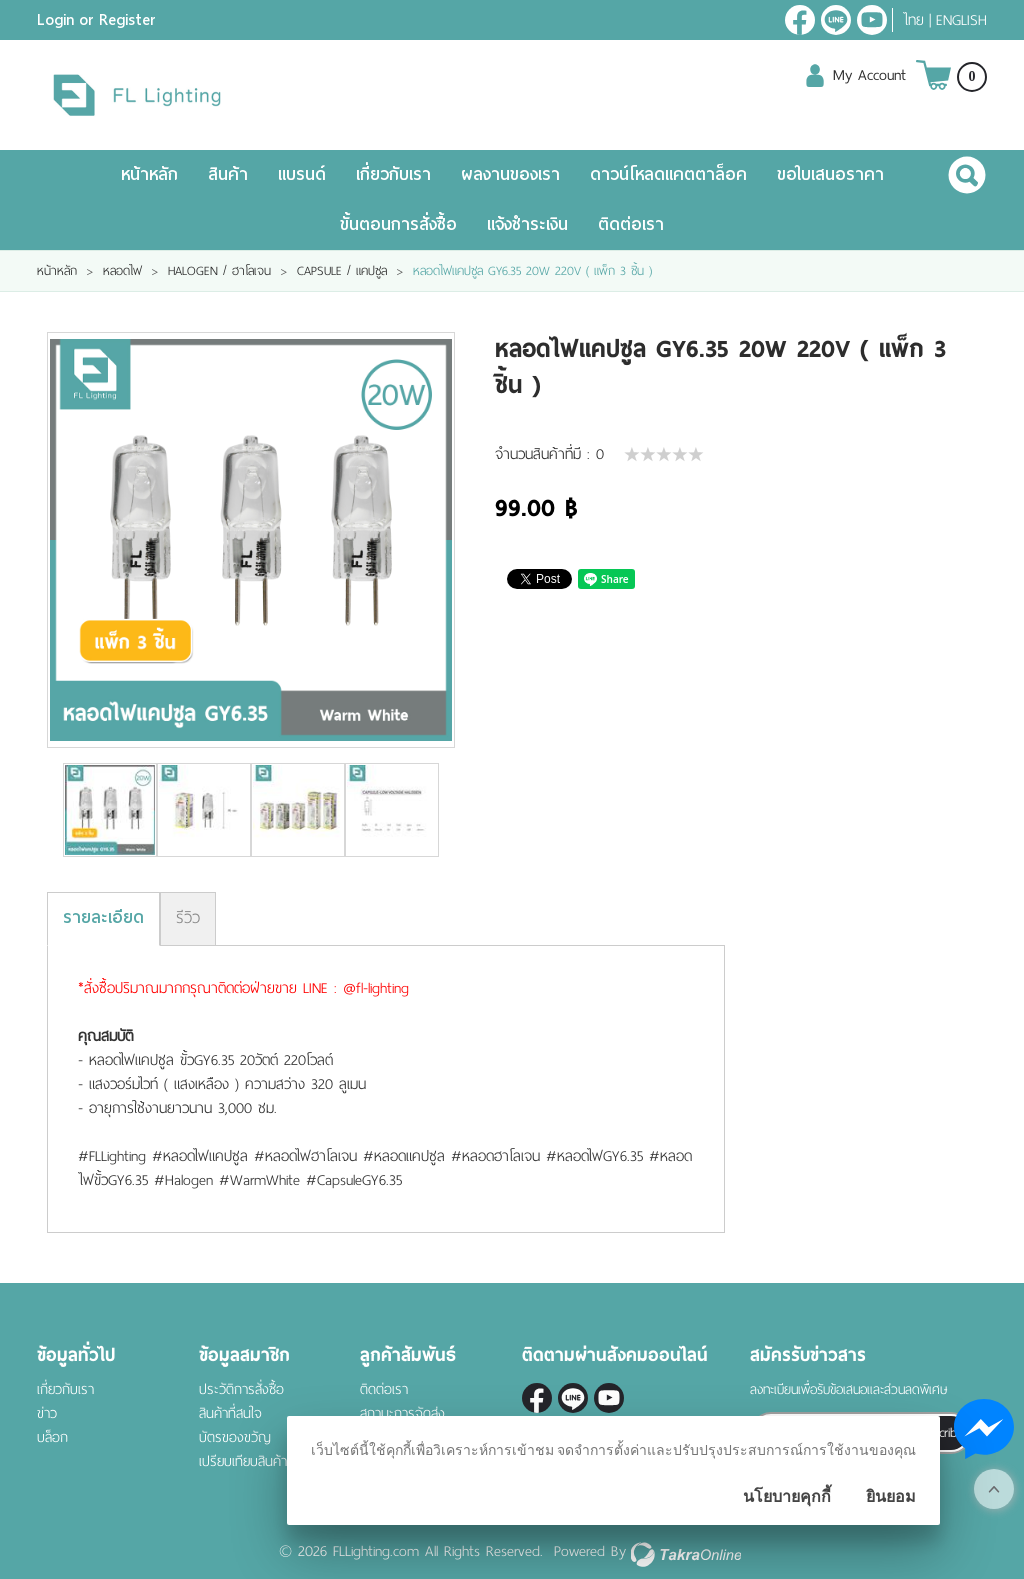 The height and width of the screenshot is (1579, 1024). Describe the element at coordinates (122, 271) in the screenshot. I see `หลอดไฟ` at that location.